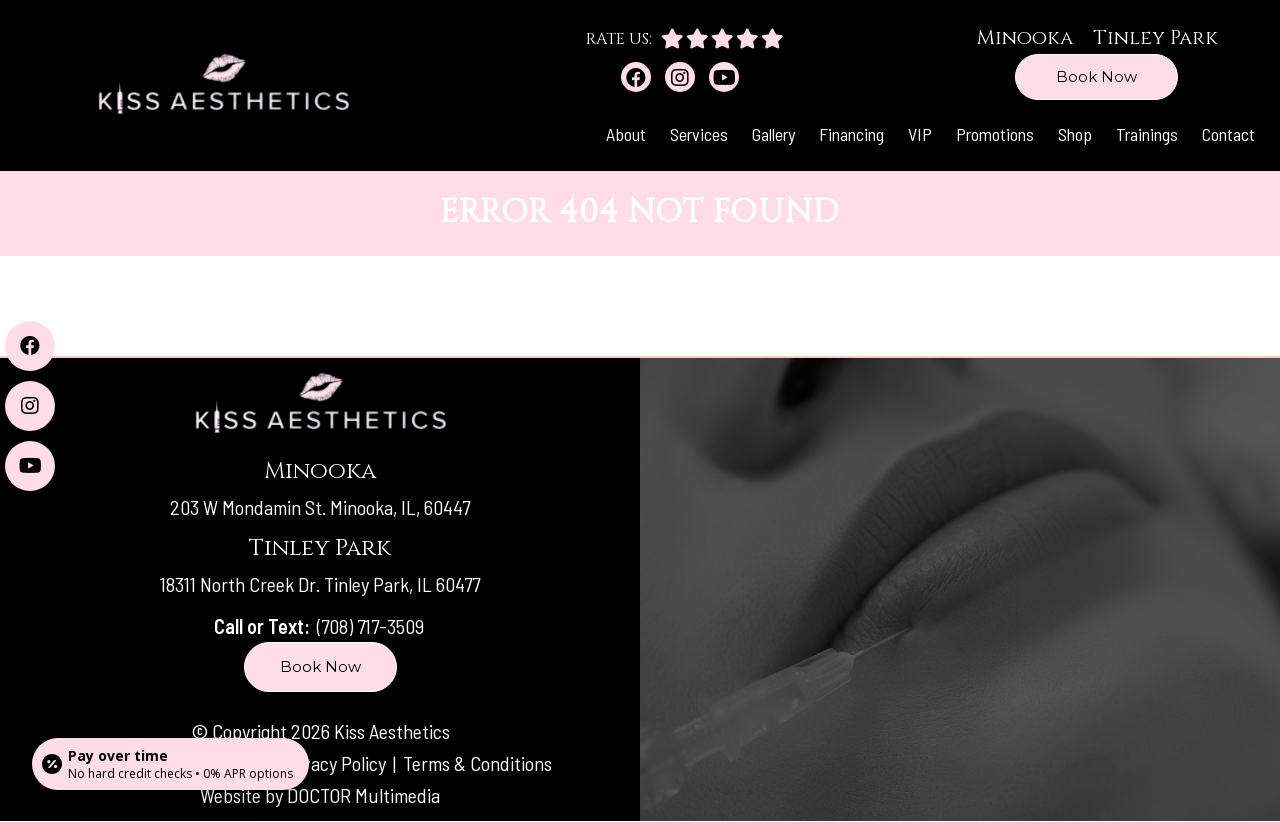  Describe the element at coordinates (995, 134) in the screenshot. I see `Promotions` at that location.